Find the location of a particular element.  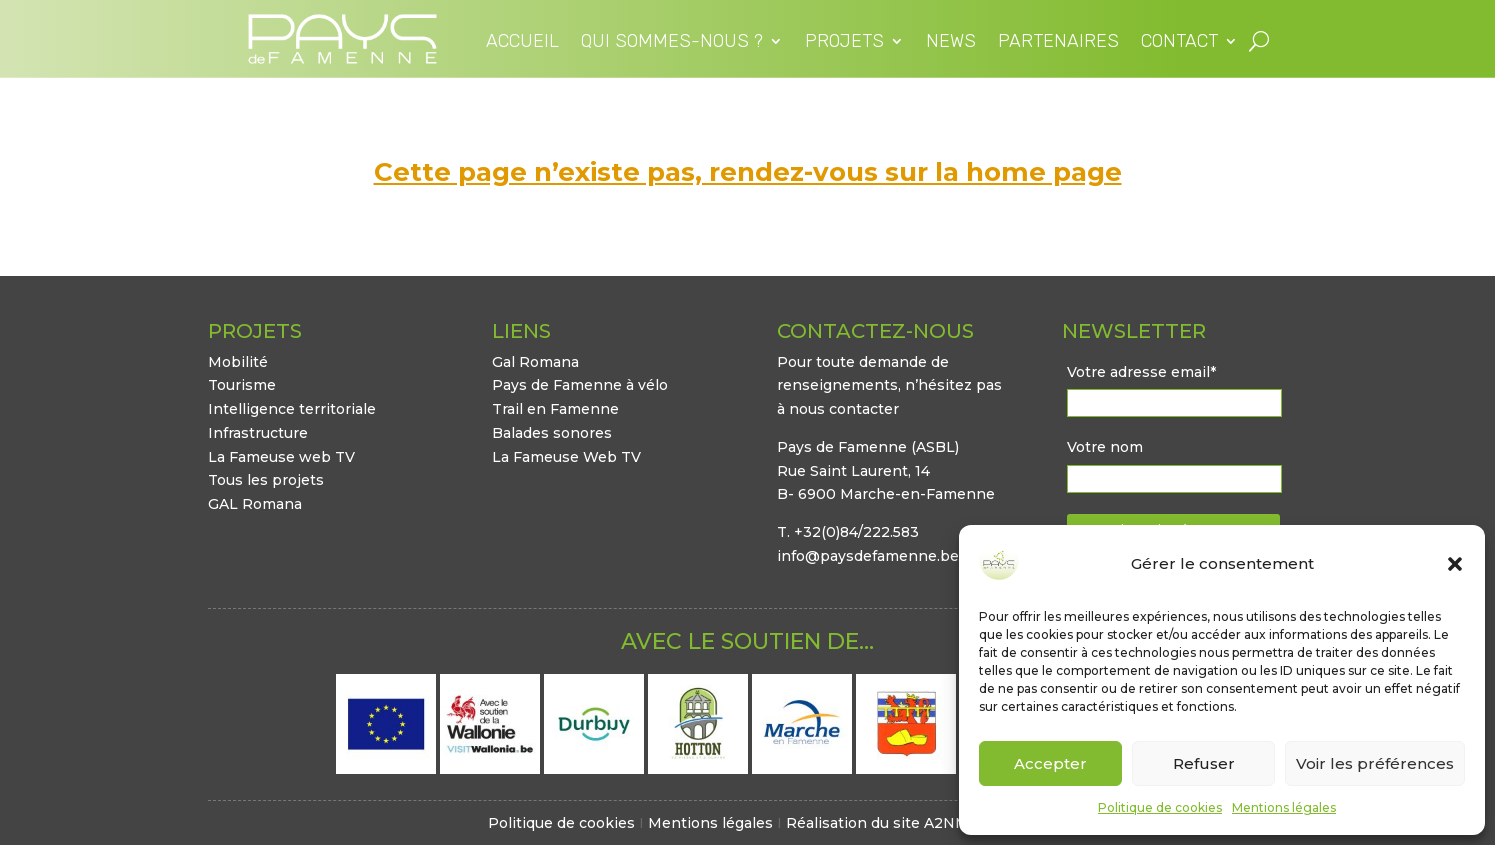

La Fameuse web TV is located at coordinates (281, 457).